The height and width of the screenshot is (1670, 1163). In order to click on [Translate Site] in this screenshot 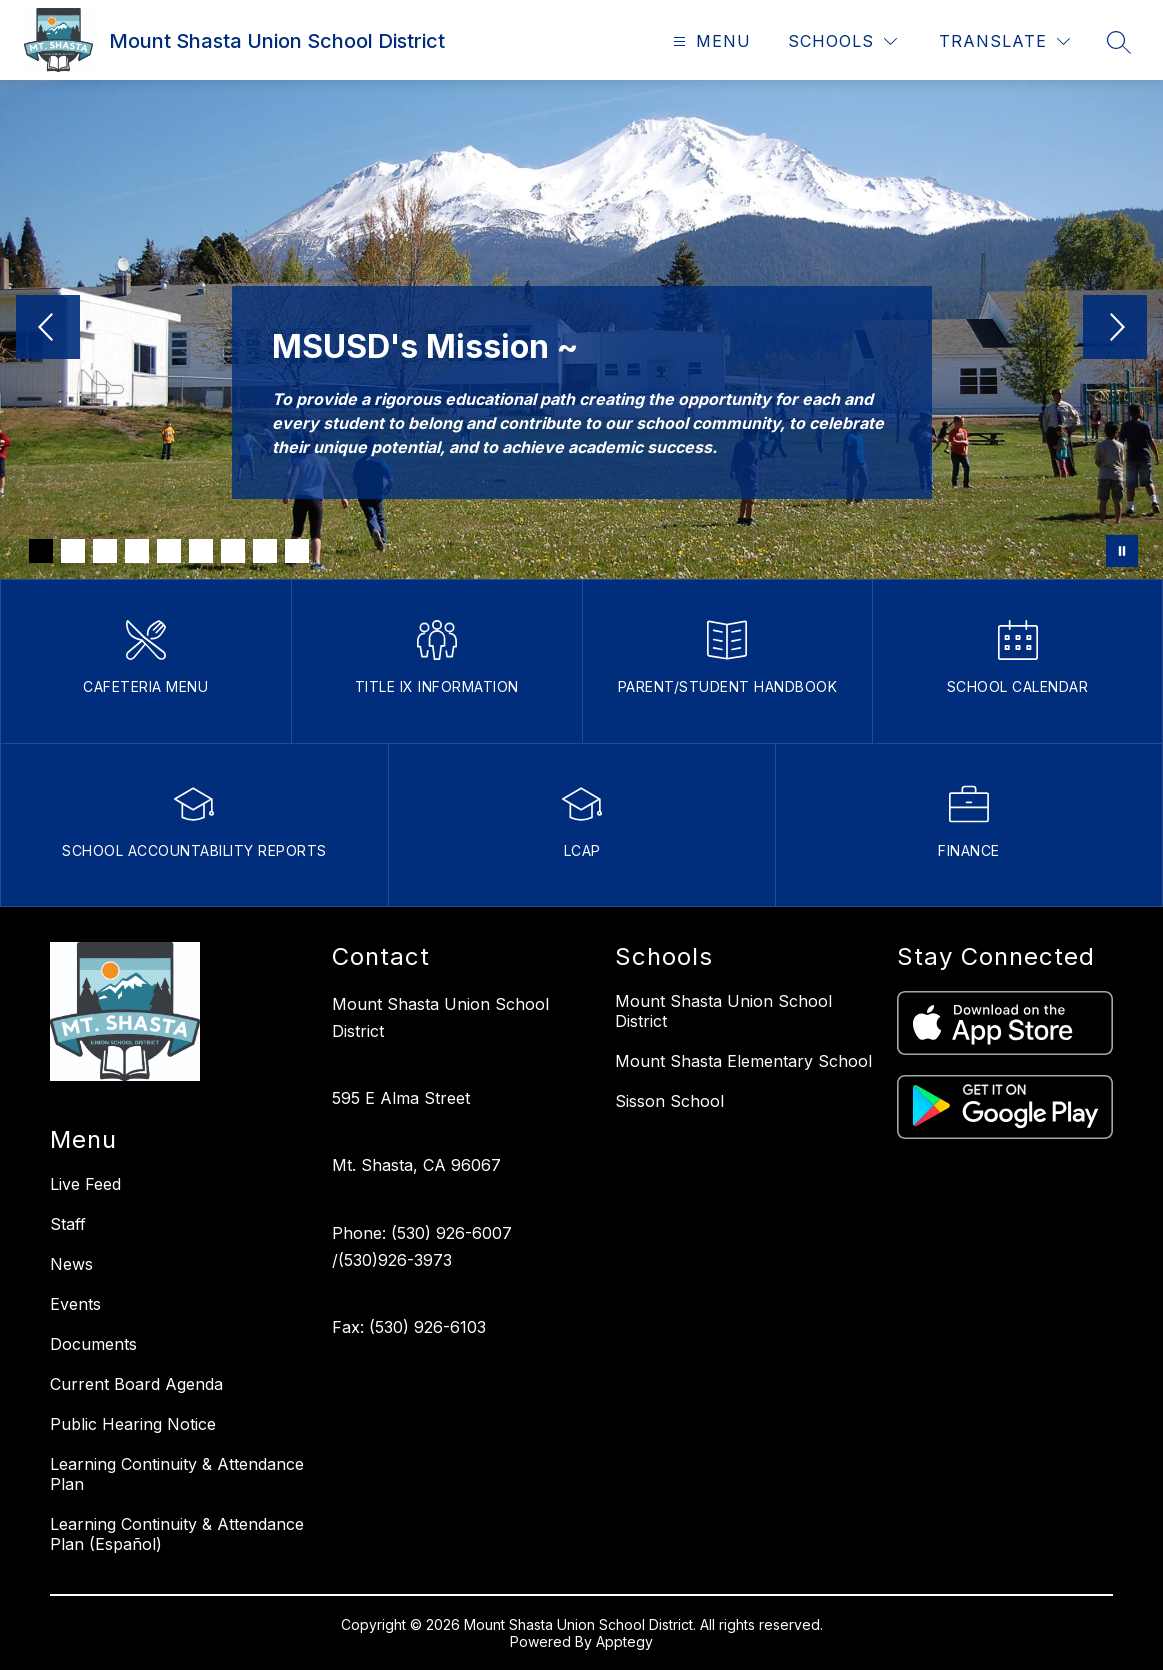, I will do `click(1004, 41)`.